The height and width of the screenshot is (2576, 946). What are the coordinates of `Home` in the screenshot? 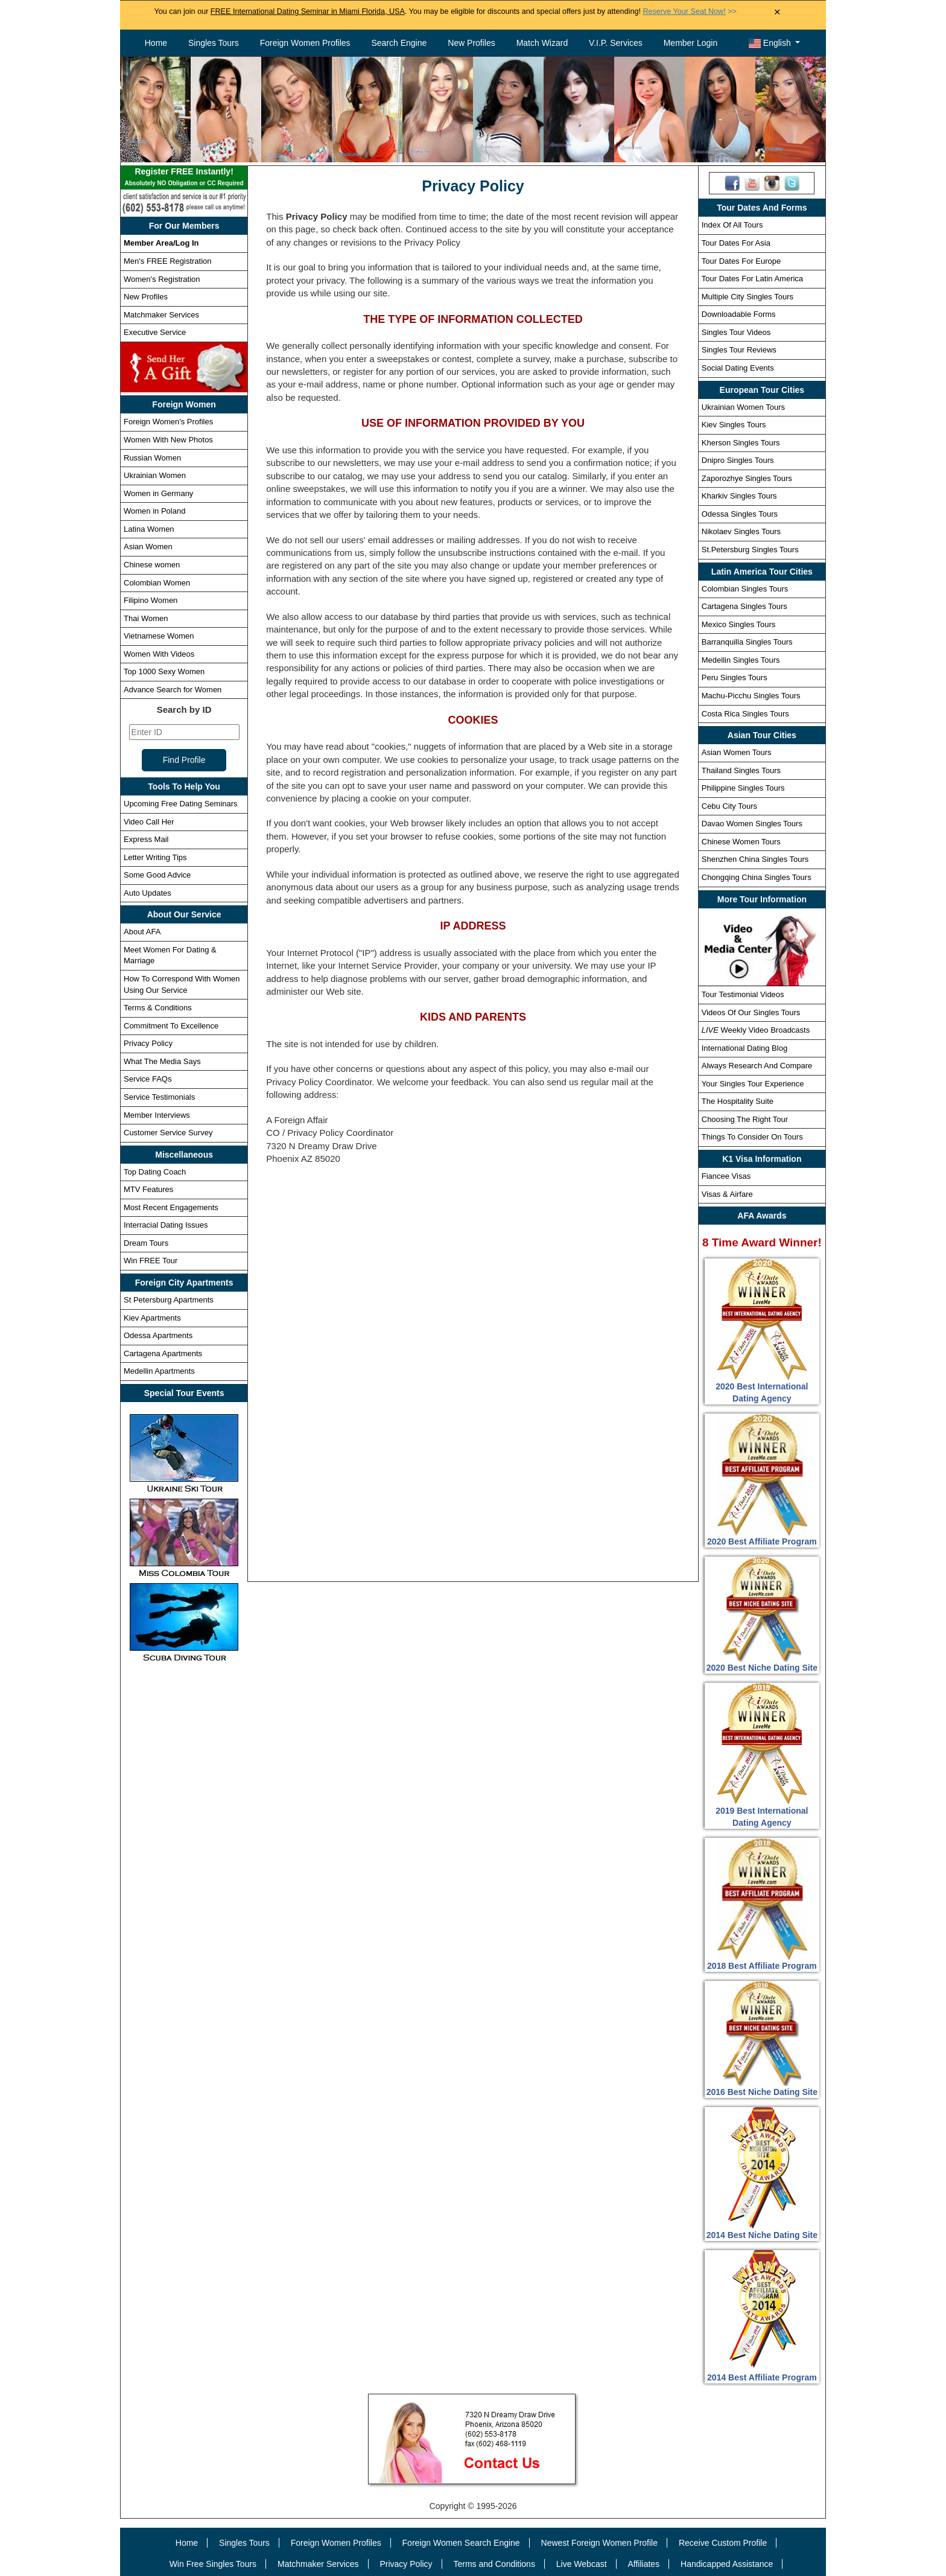 It's located at (156, 43).